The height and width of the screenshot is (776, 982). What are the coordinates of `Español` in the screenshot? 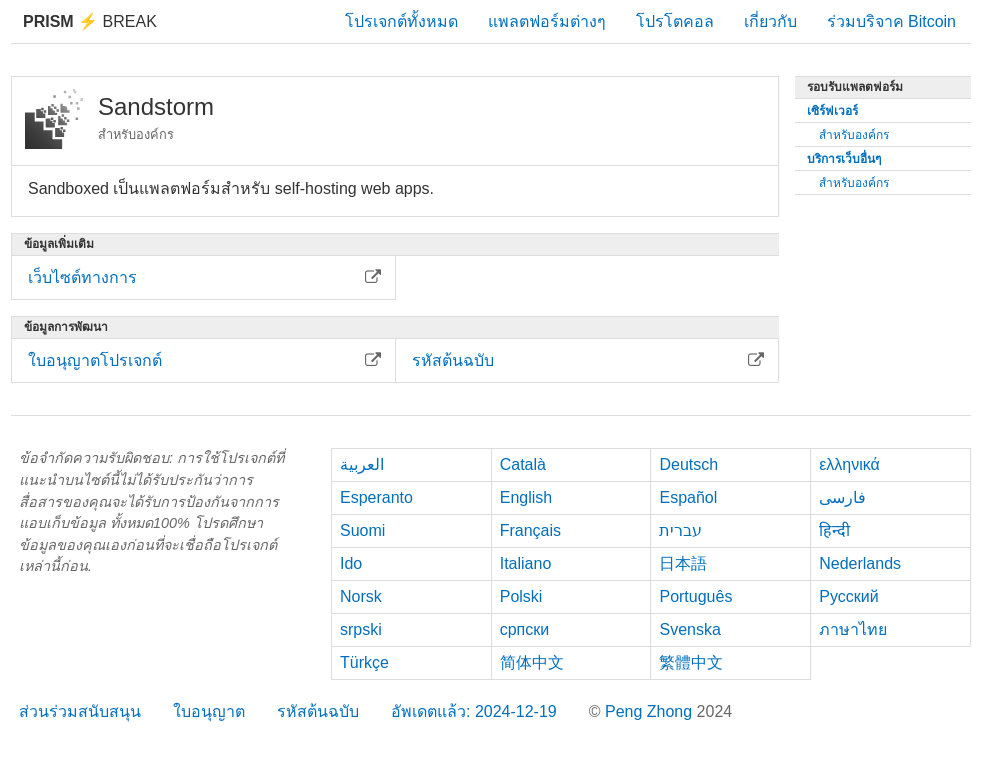 It's located at (688, 497).